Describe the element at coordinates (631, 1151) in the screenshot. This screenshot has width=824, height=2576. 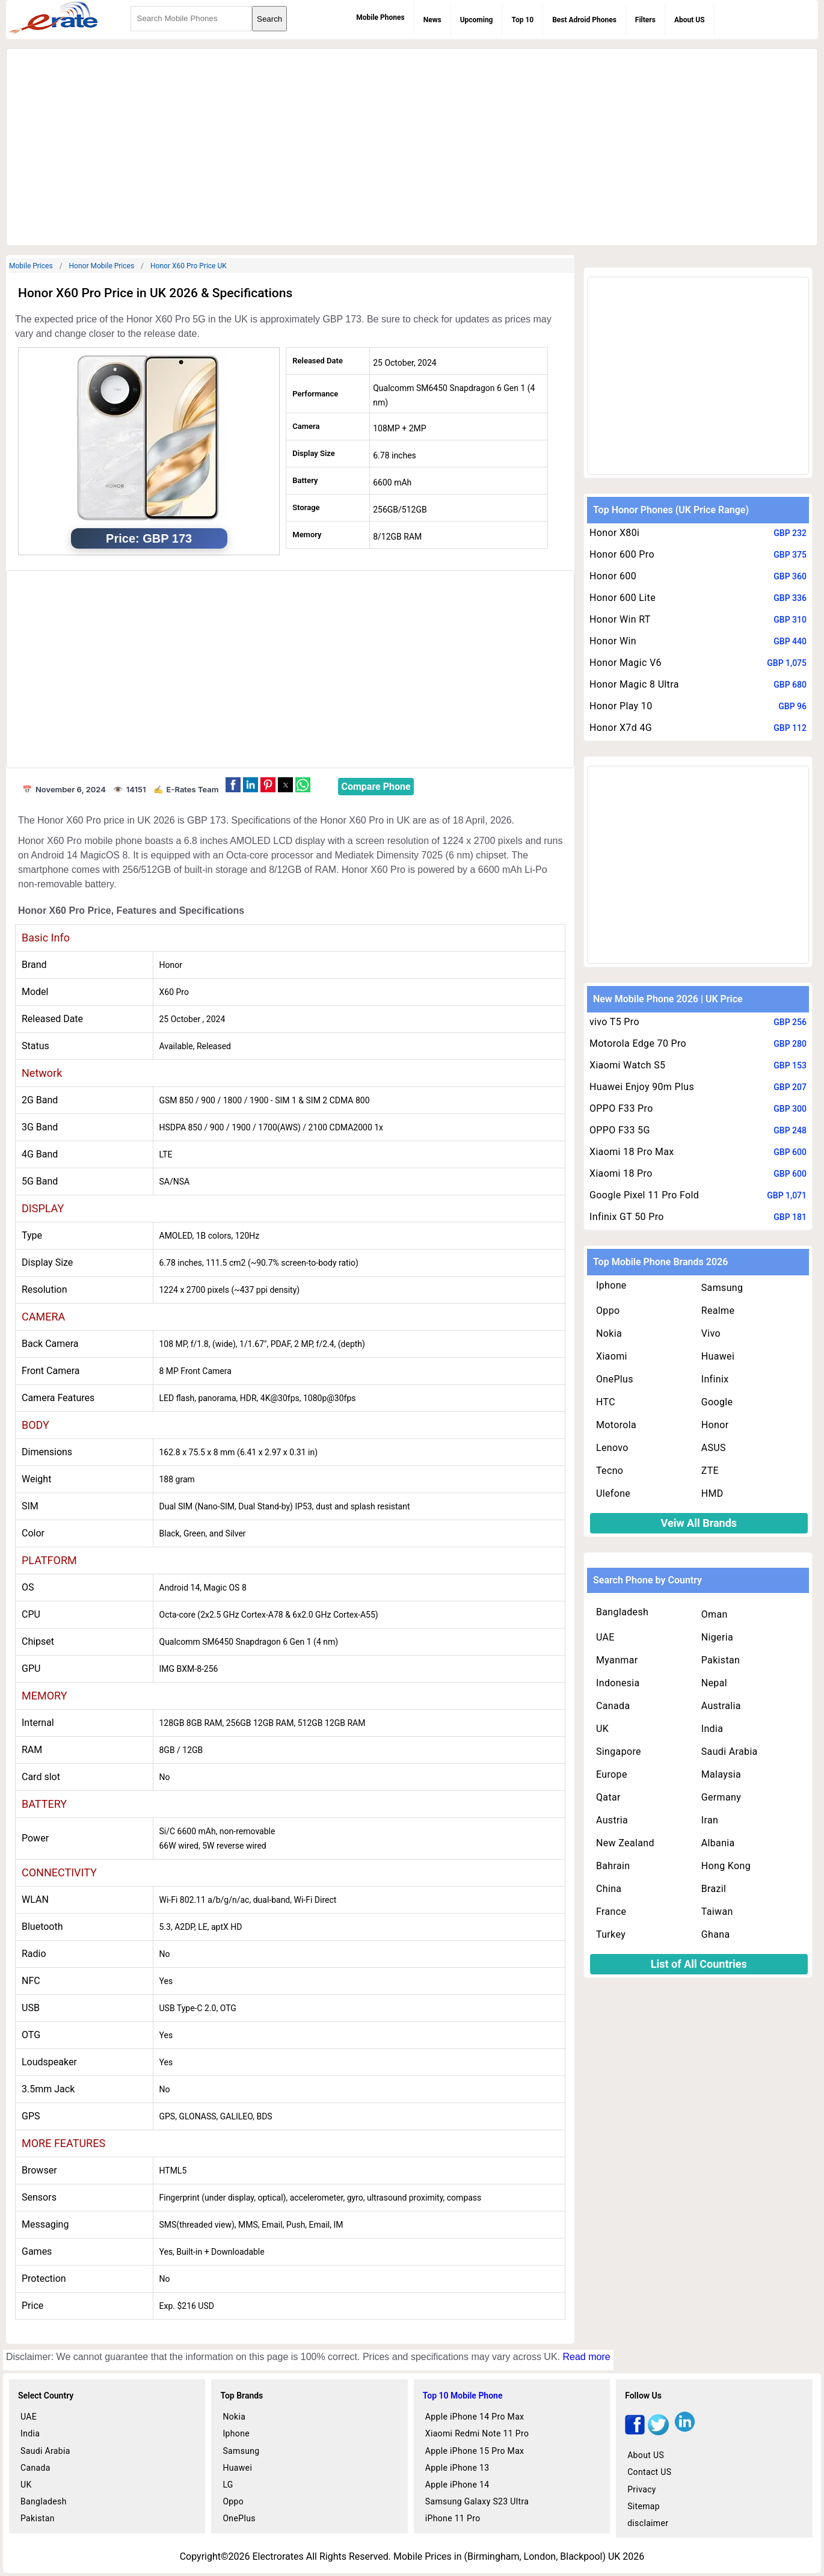
I see `Xiaomi 18 Pro Max` at that location.